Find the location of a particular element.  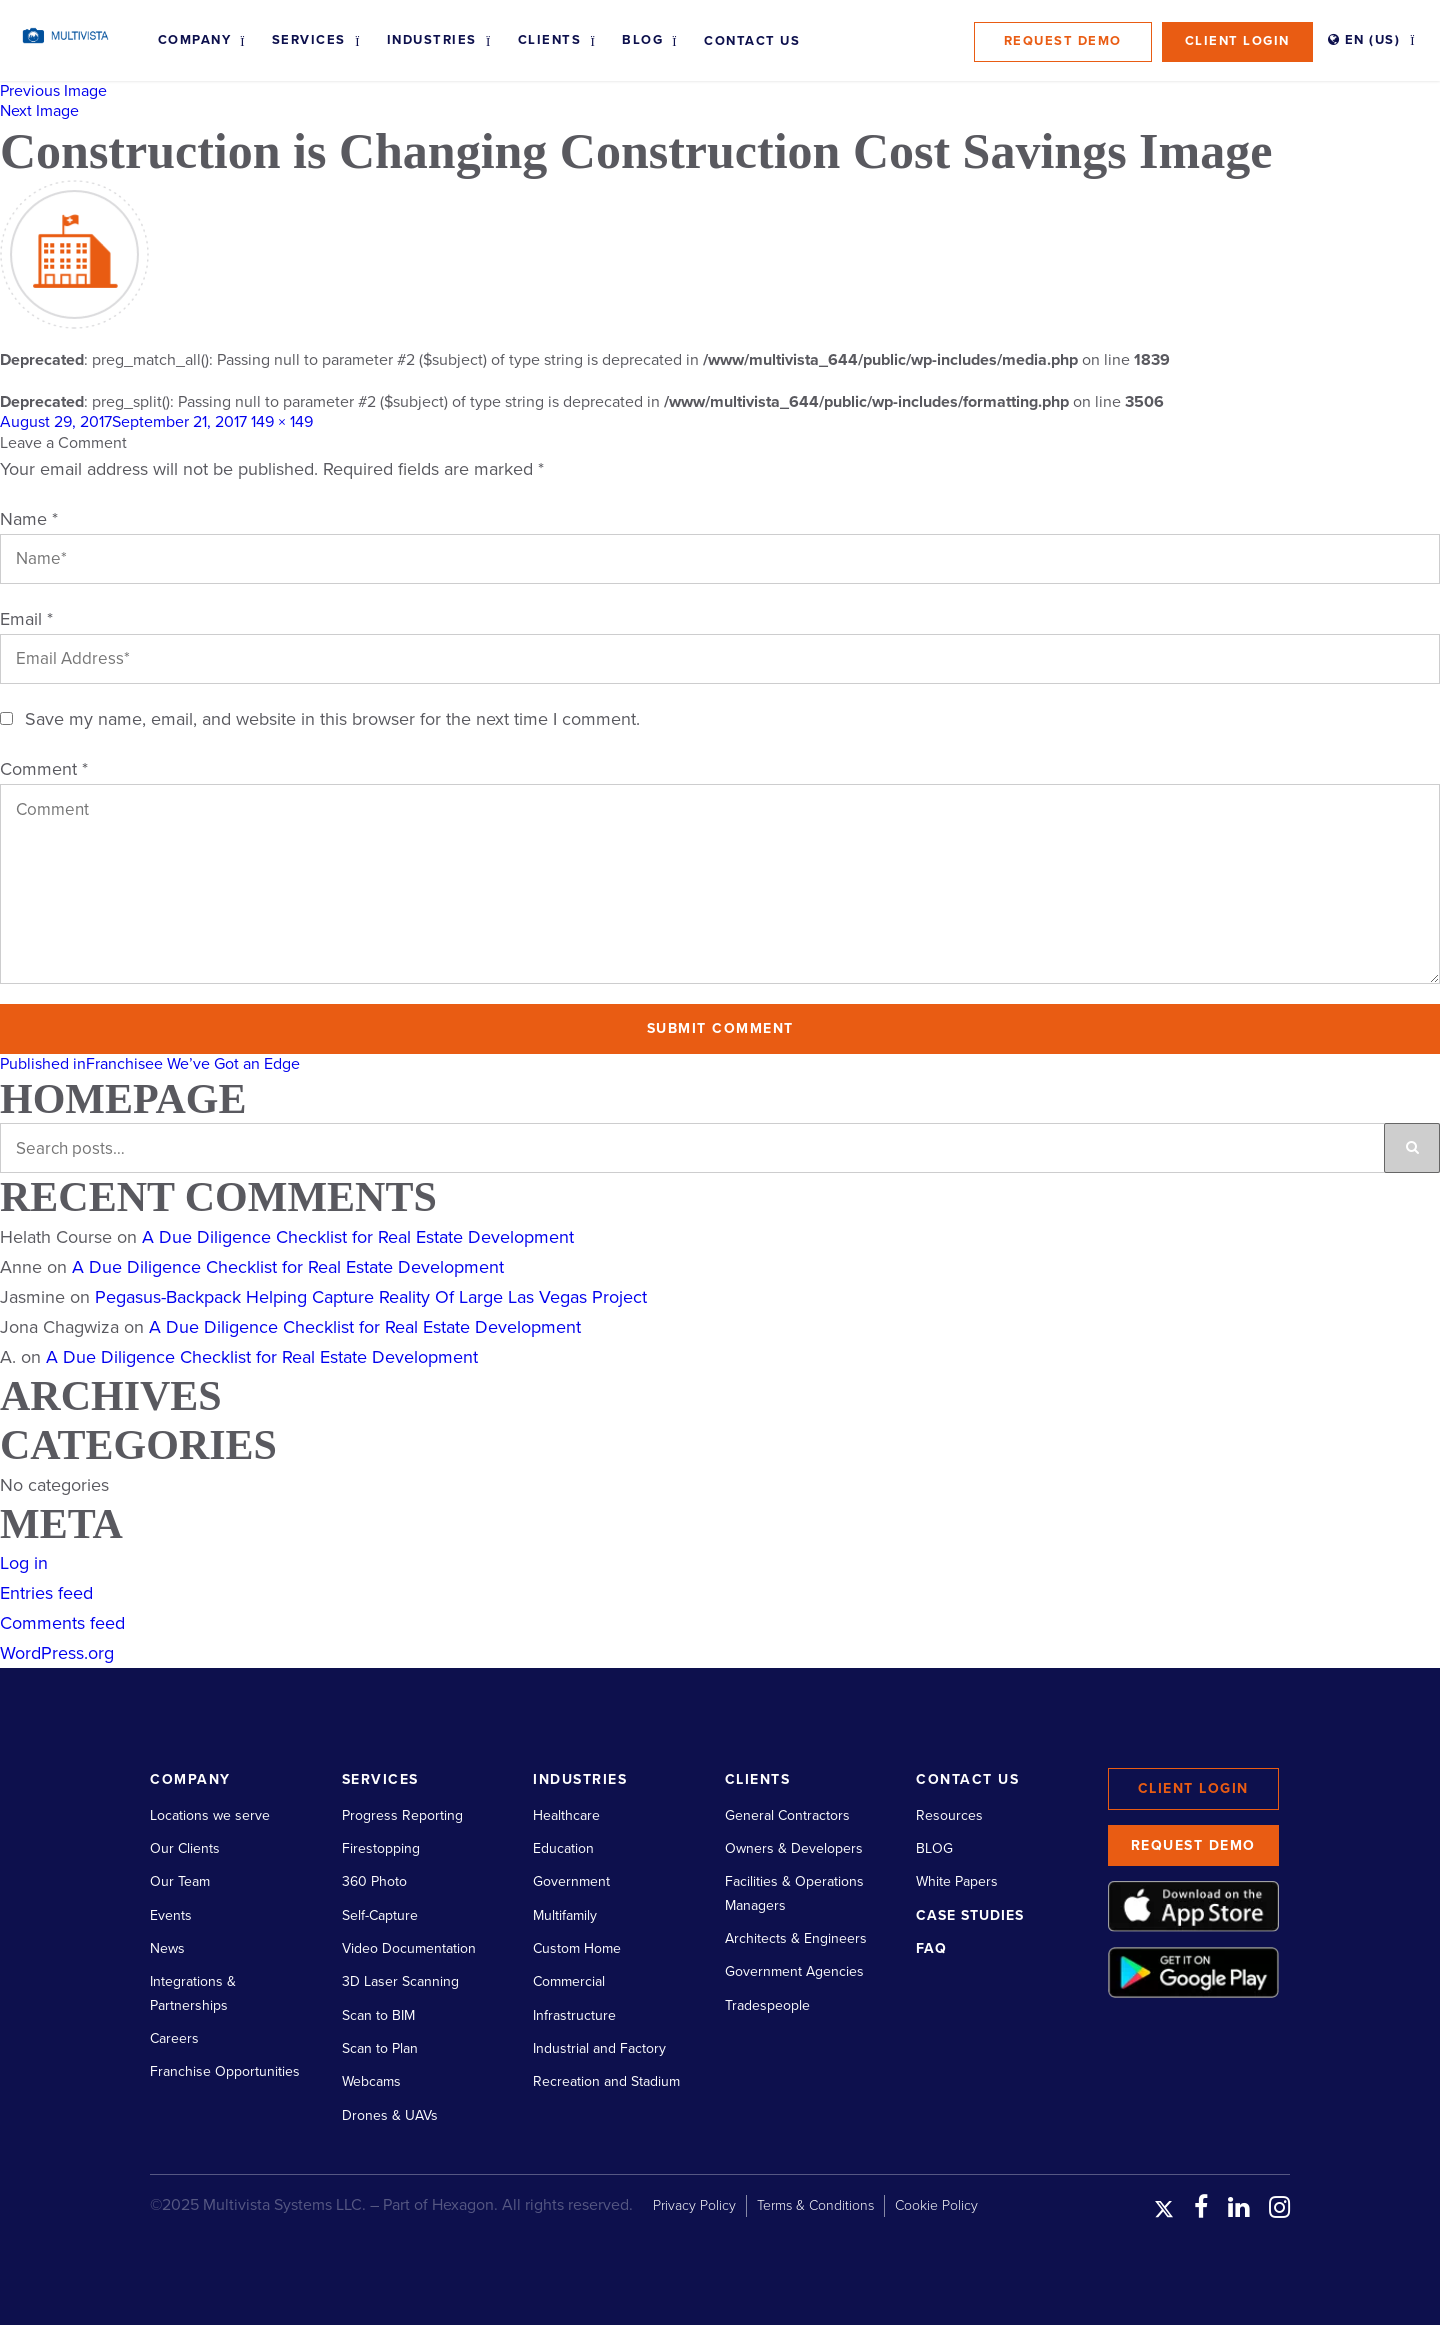

Government Agencies is located at coordinates (794, 1971).